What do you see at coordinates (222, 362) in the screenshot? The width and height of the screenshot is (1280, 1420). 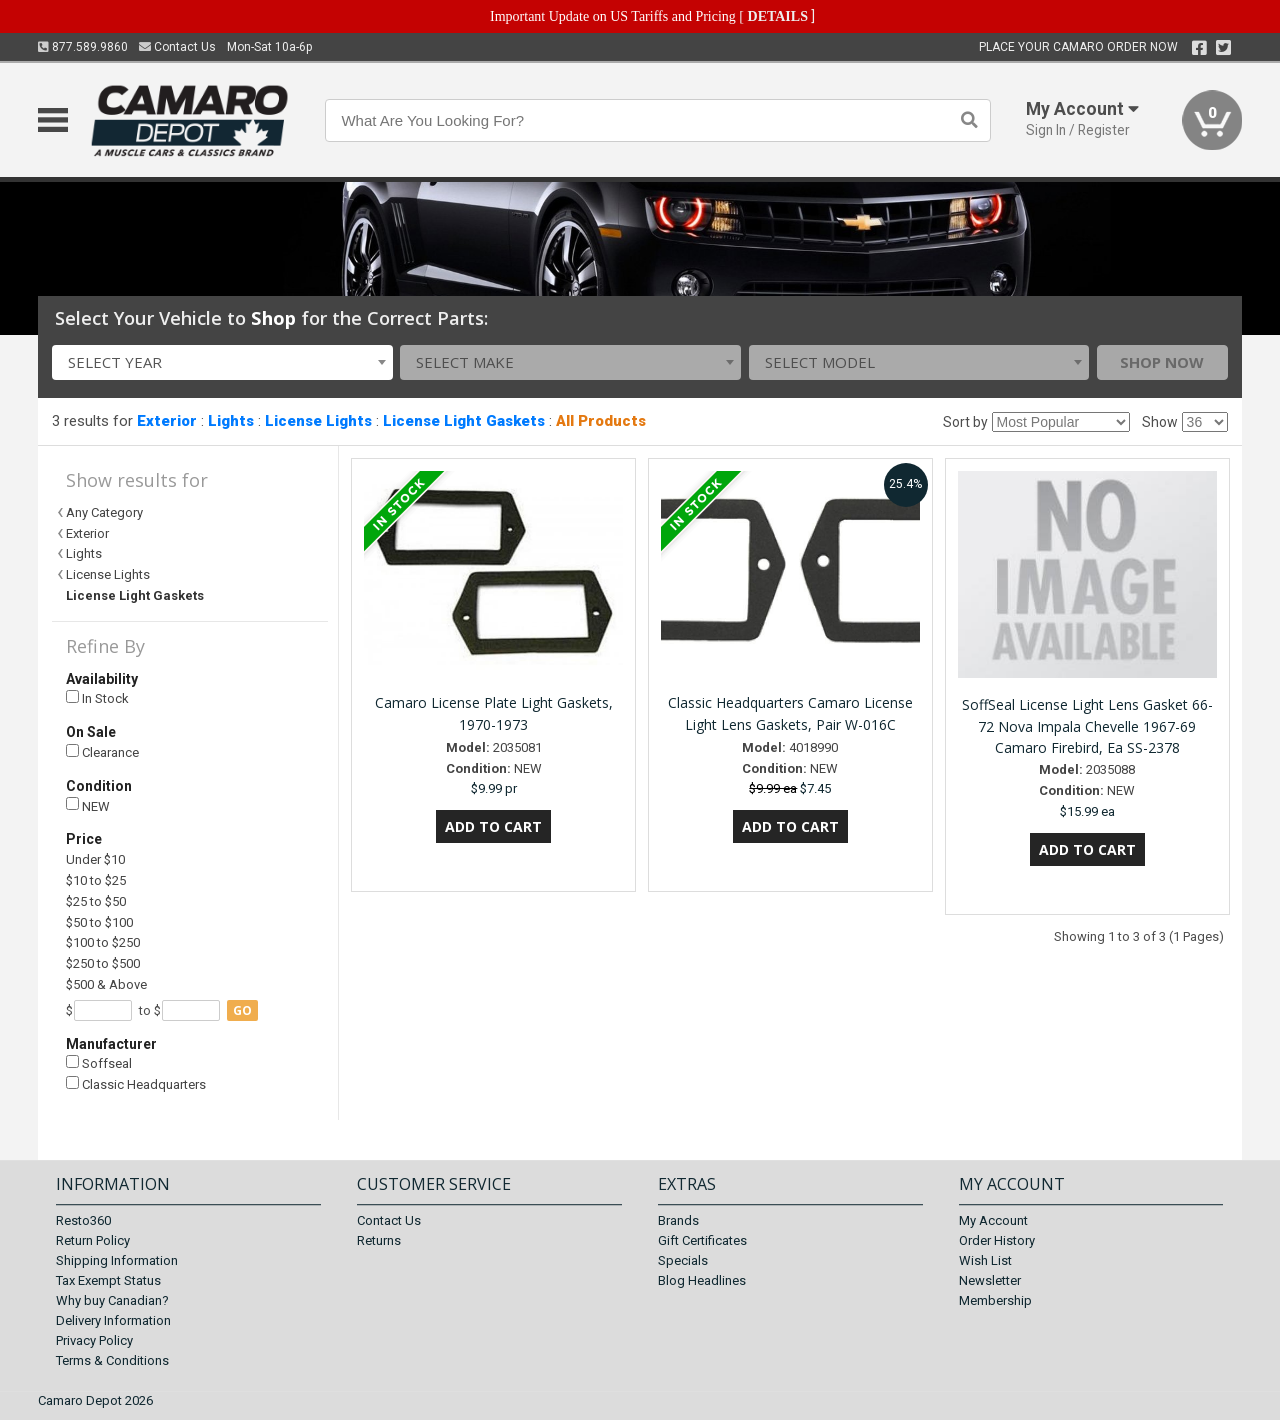 I see `[combobox]` at bounding box center [222, 362].